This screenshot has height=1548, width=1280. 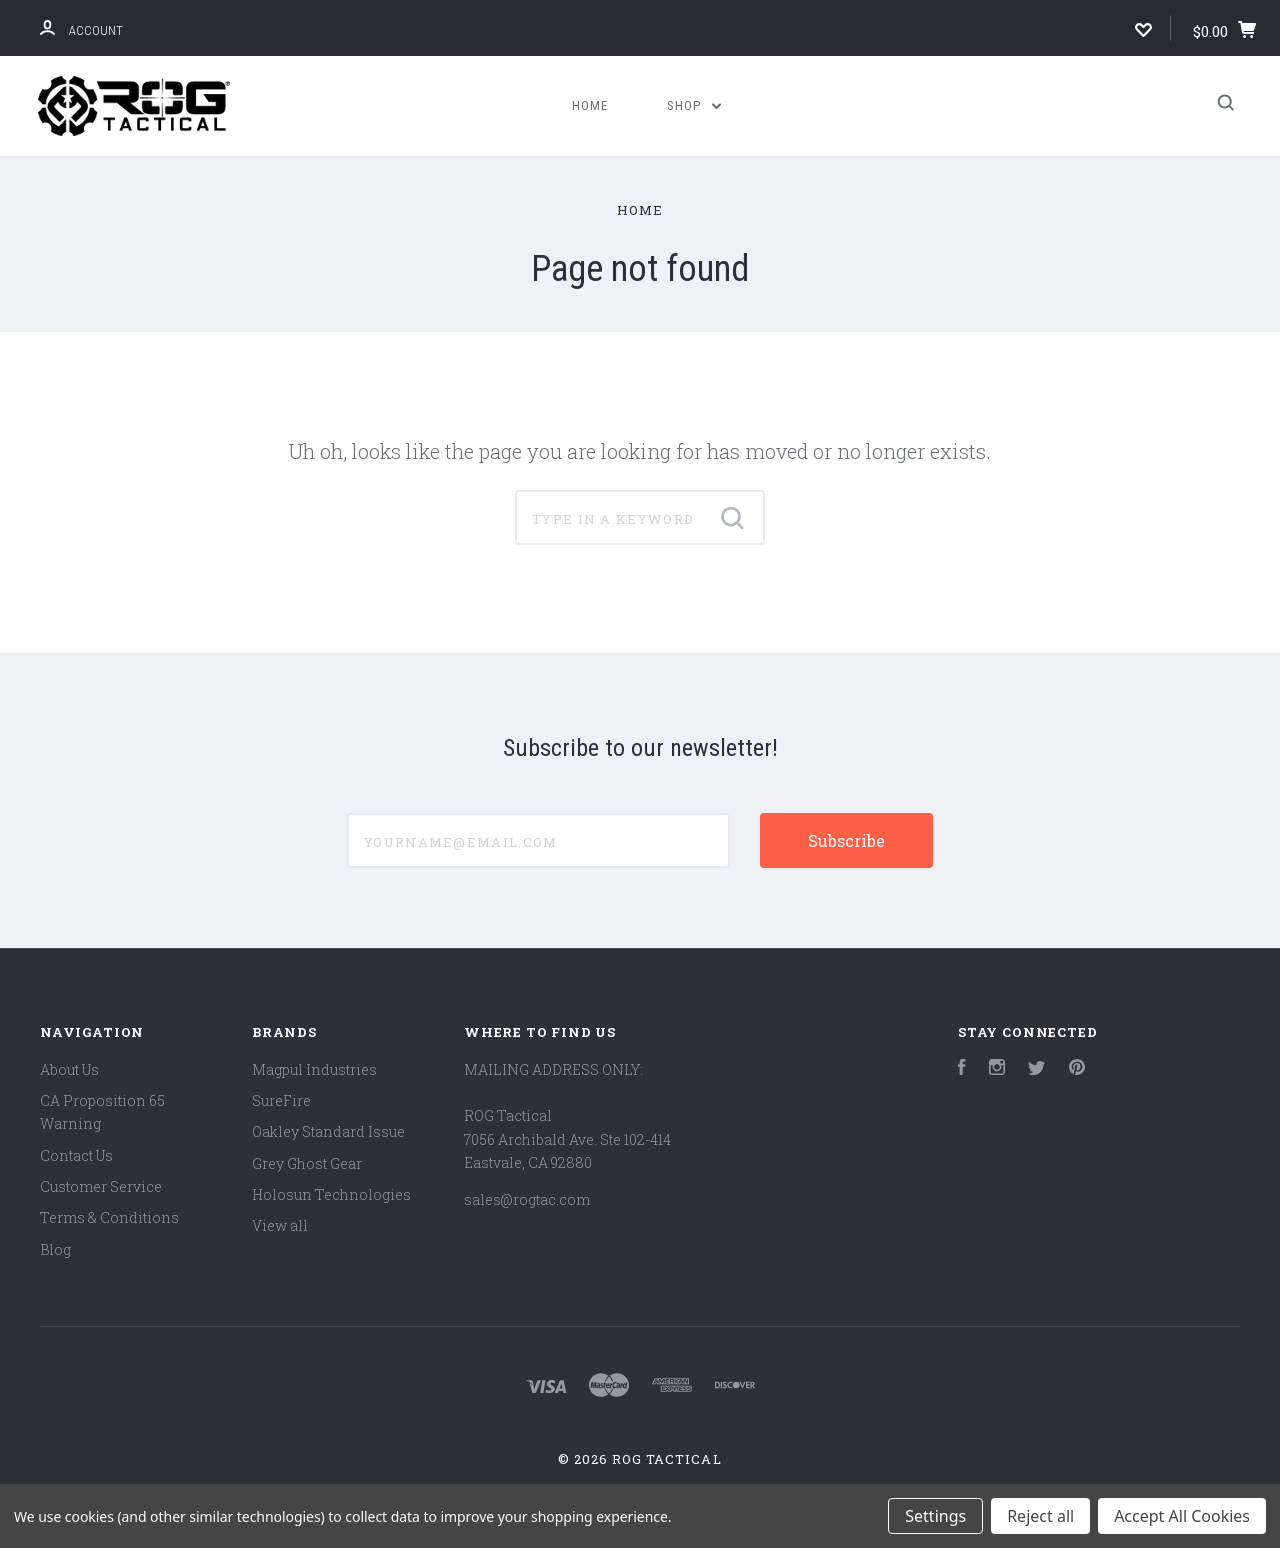 What do you see at coordinates (307, 1163) in the screenshot?
I see `Grey Ghost Gear` at bounding box center [307, 1163].